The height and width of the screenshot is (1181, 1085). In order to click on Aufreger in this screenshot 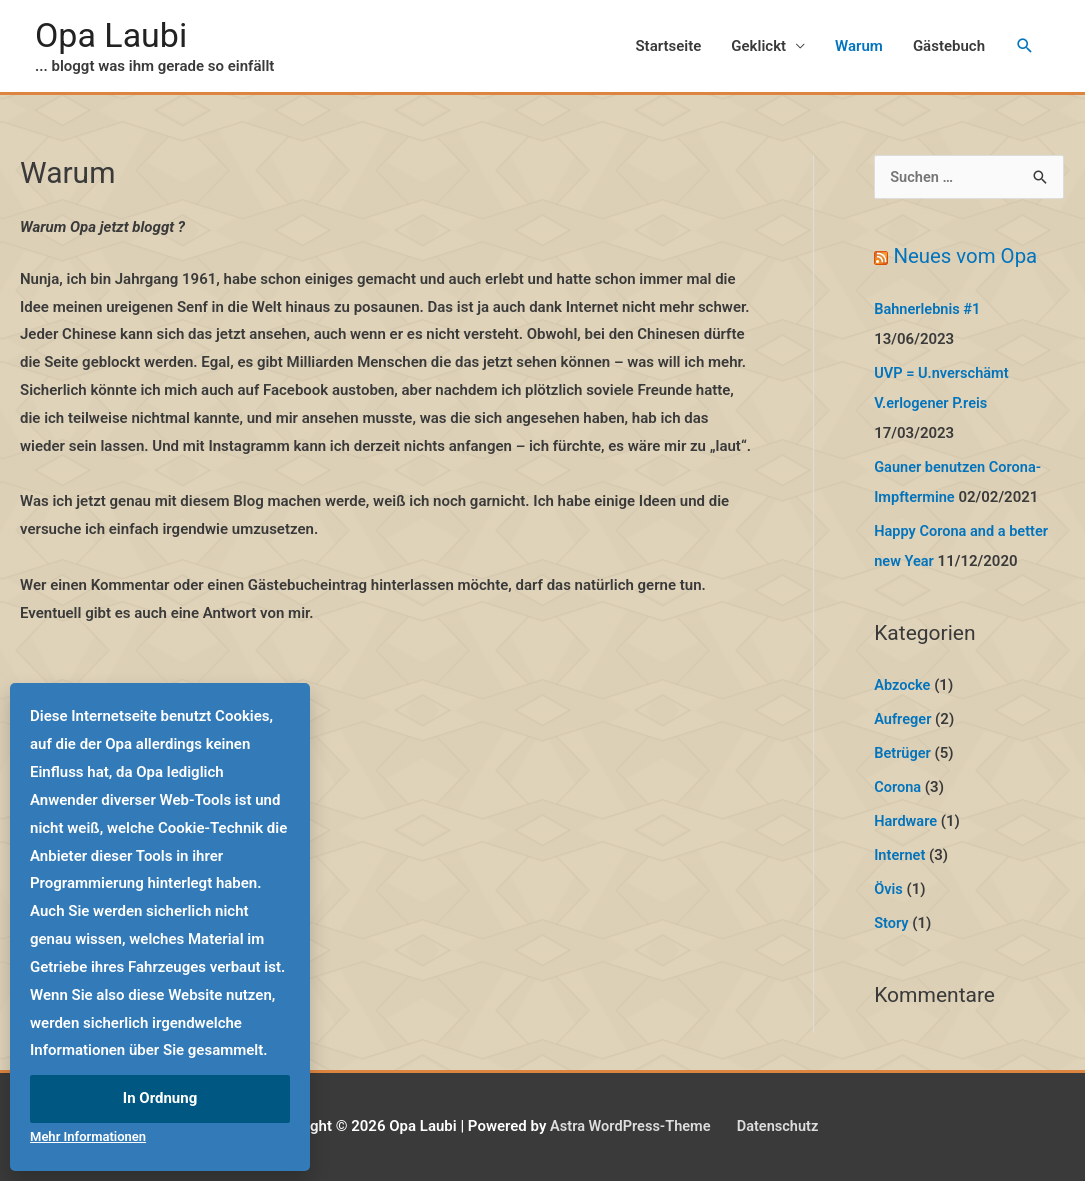, I will do `click(903, 721)`.